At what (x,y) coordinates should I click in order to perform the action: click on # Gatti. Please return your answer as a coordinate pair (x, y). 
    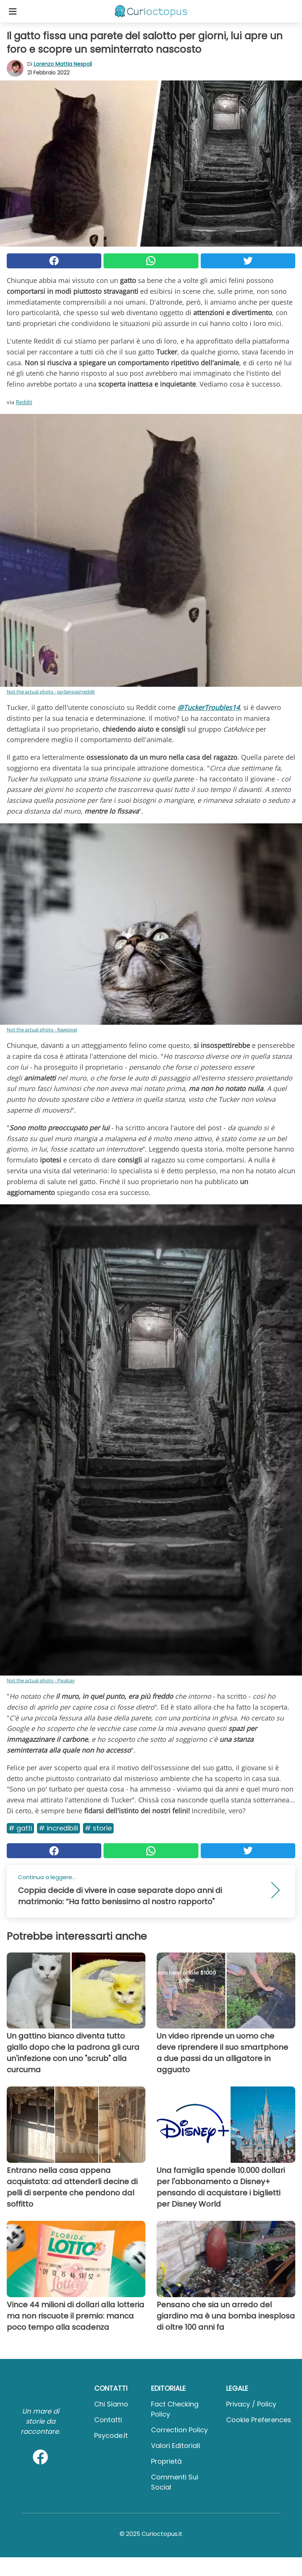
    Looking at the image, I should click on (20, 1828).